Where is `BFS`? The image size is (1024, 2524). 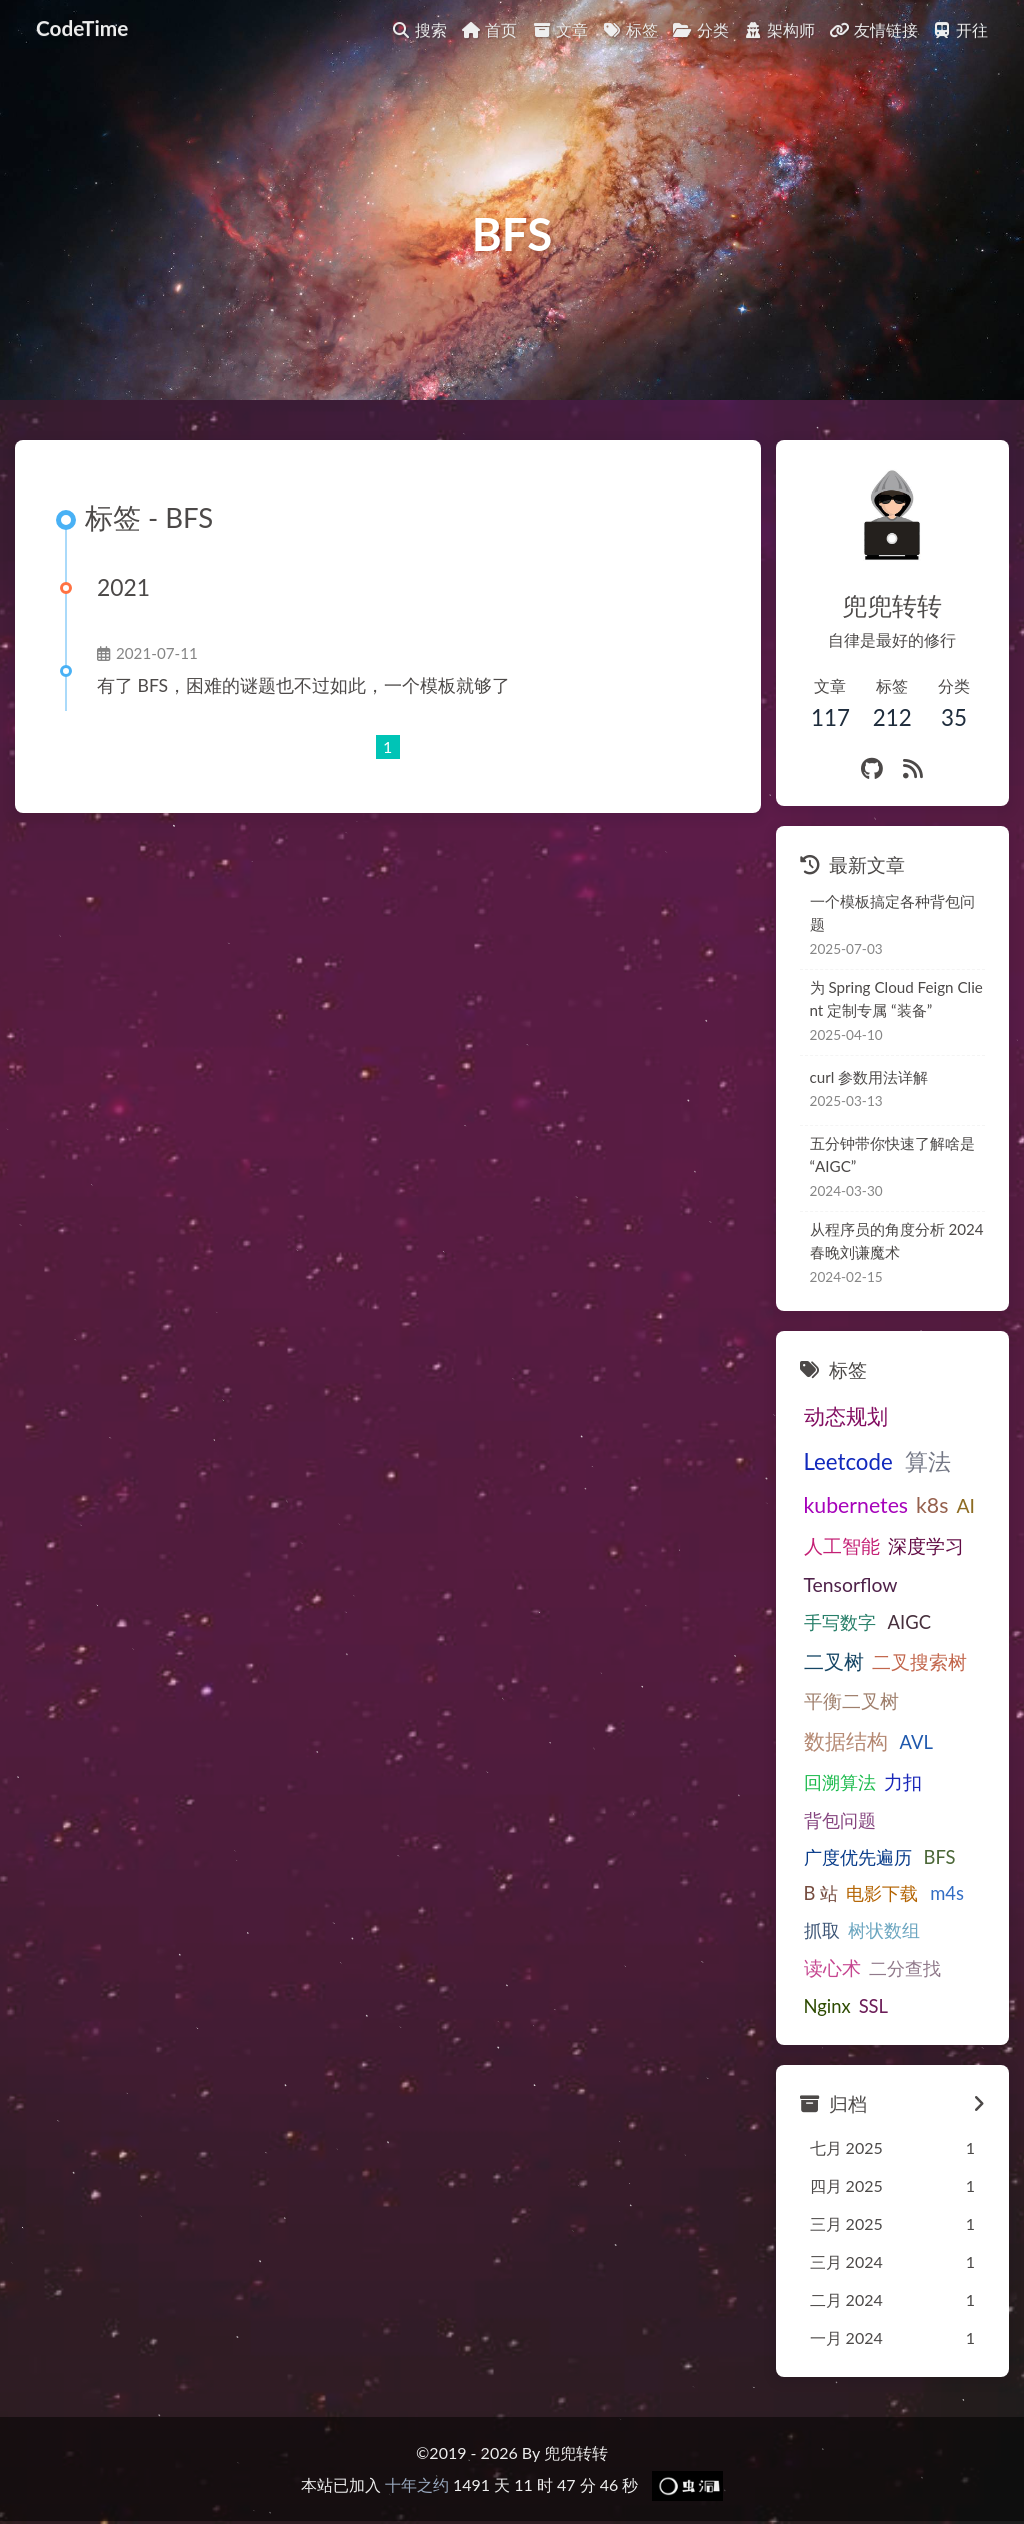
BFS is located at coordinates (936, 1858).